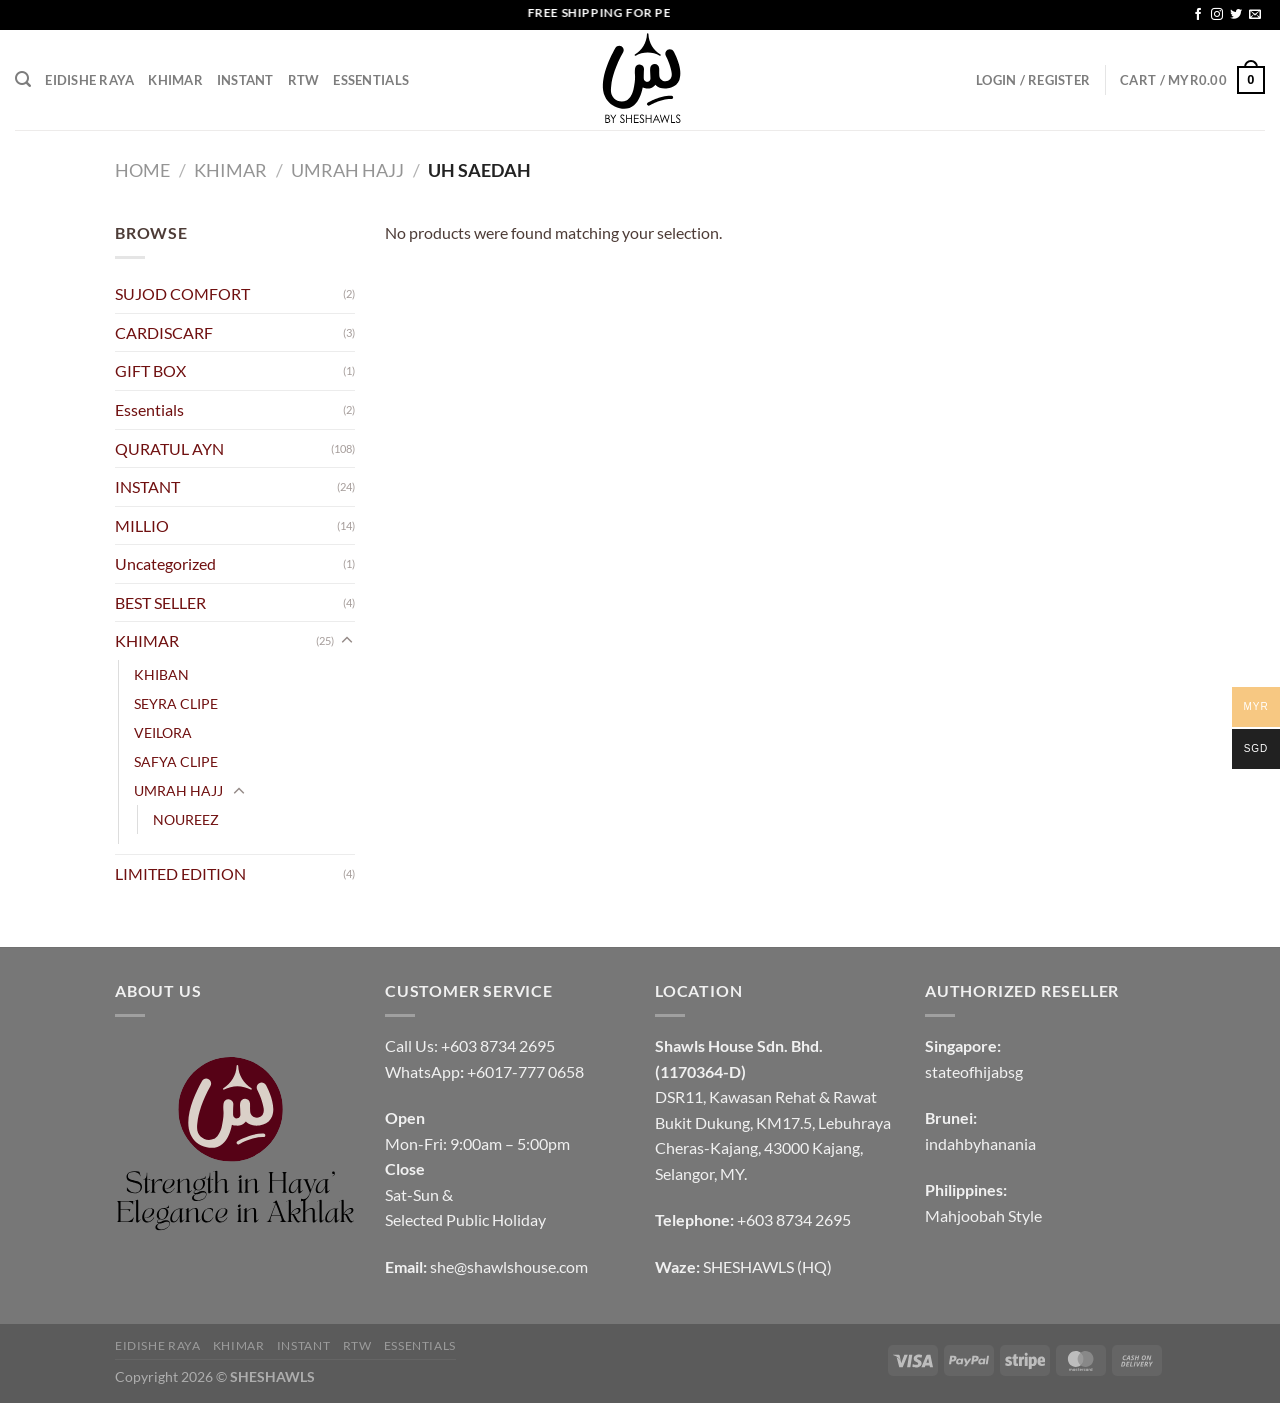 The height and width of the screenshot is (1403, 1280). What do you see at coordinates (169, 448) in the screenshot?
I see `QURATUL AYN` at bounding box center [169, 448].